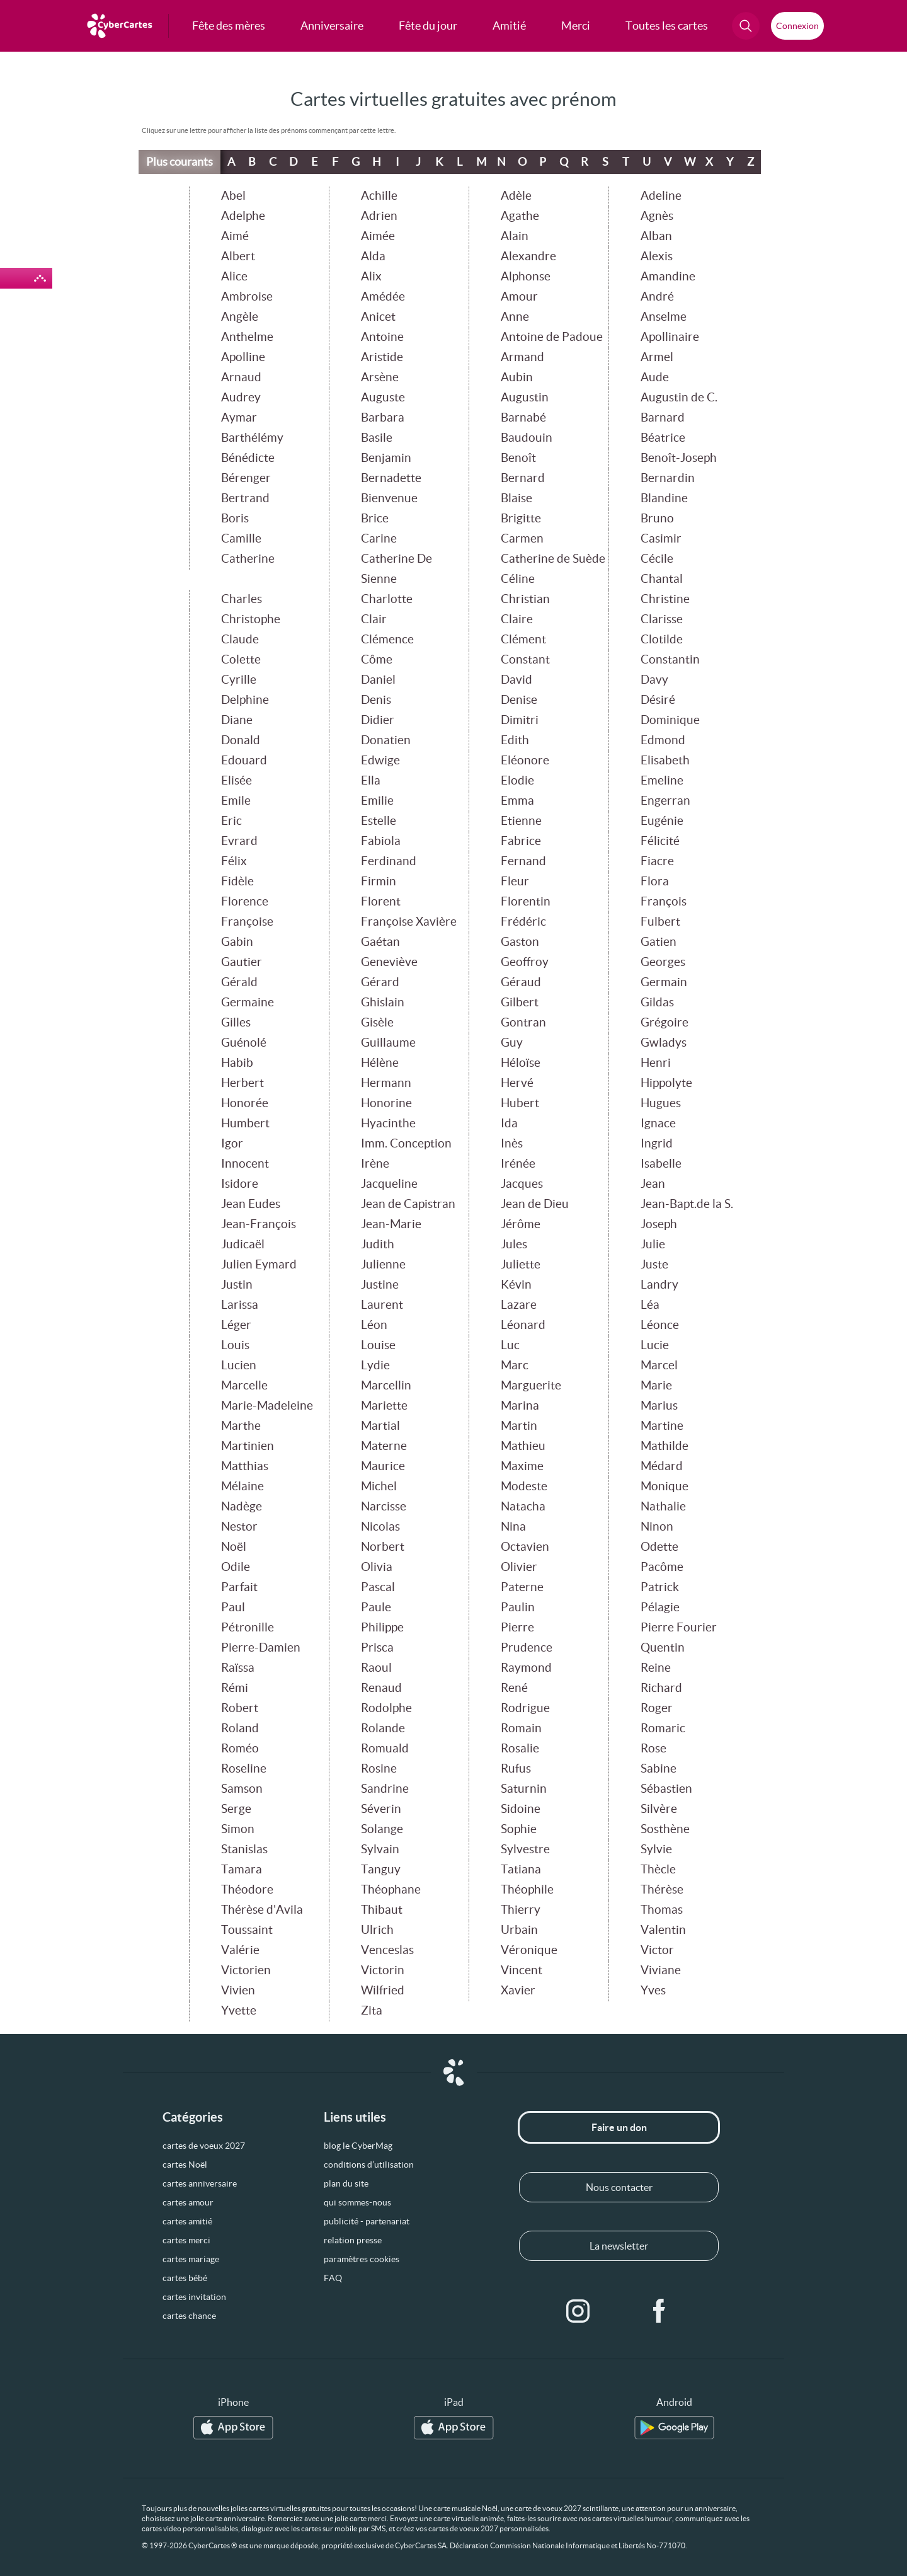  Describe the element at coordinates (333, 2278) in the screenshot. I see `FAQ` at that location.